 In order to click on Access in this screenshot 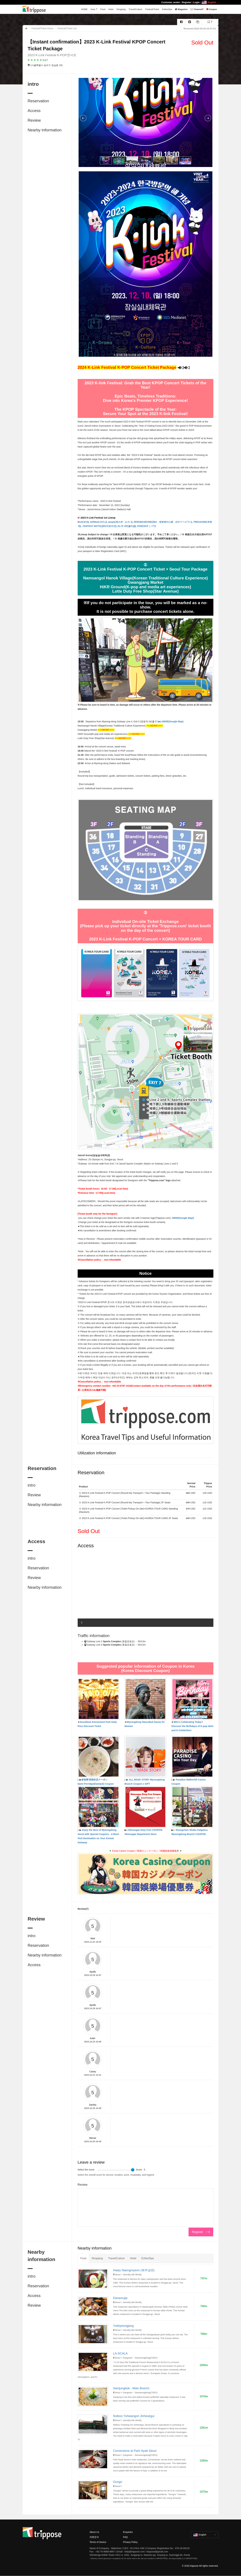, I will do `click(34, 110)`.